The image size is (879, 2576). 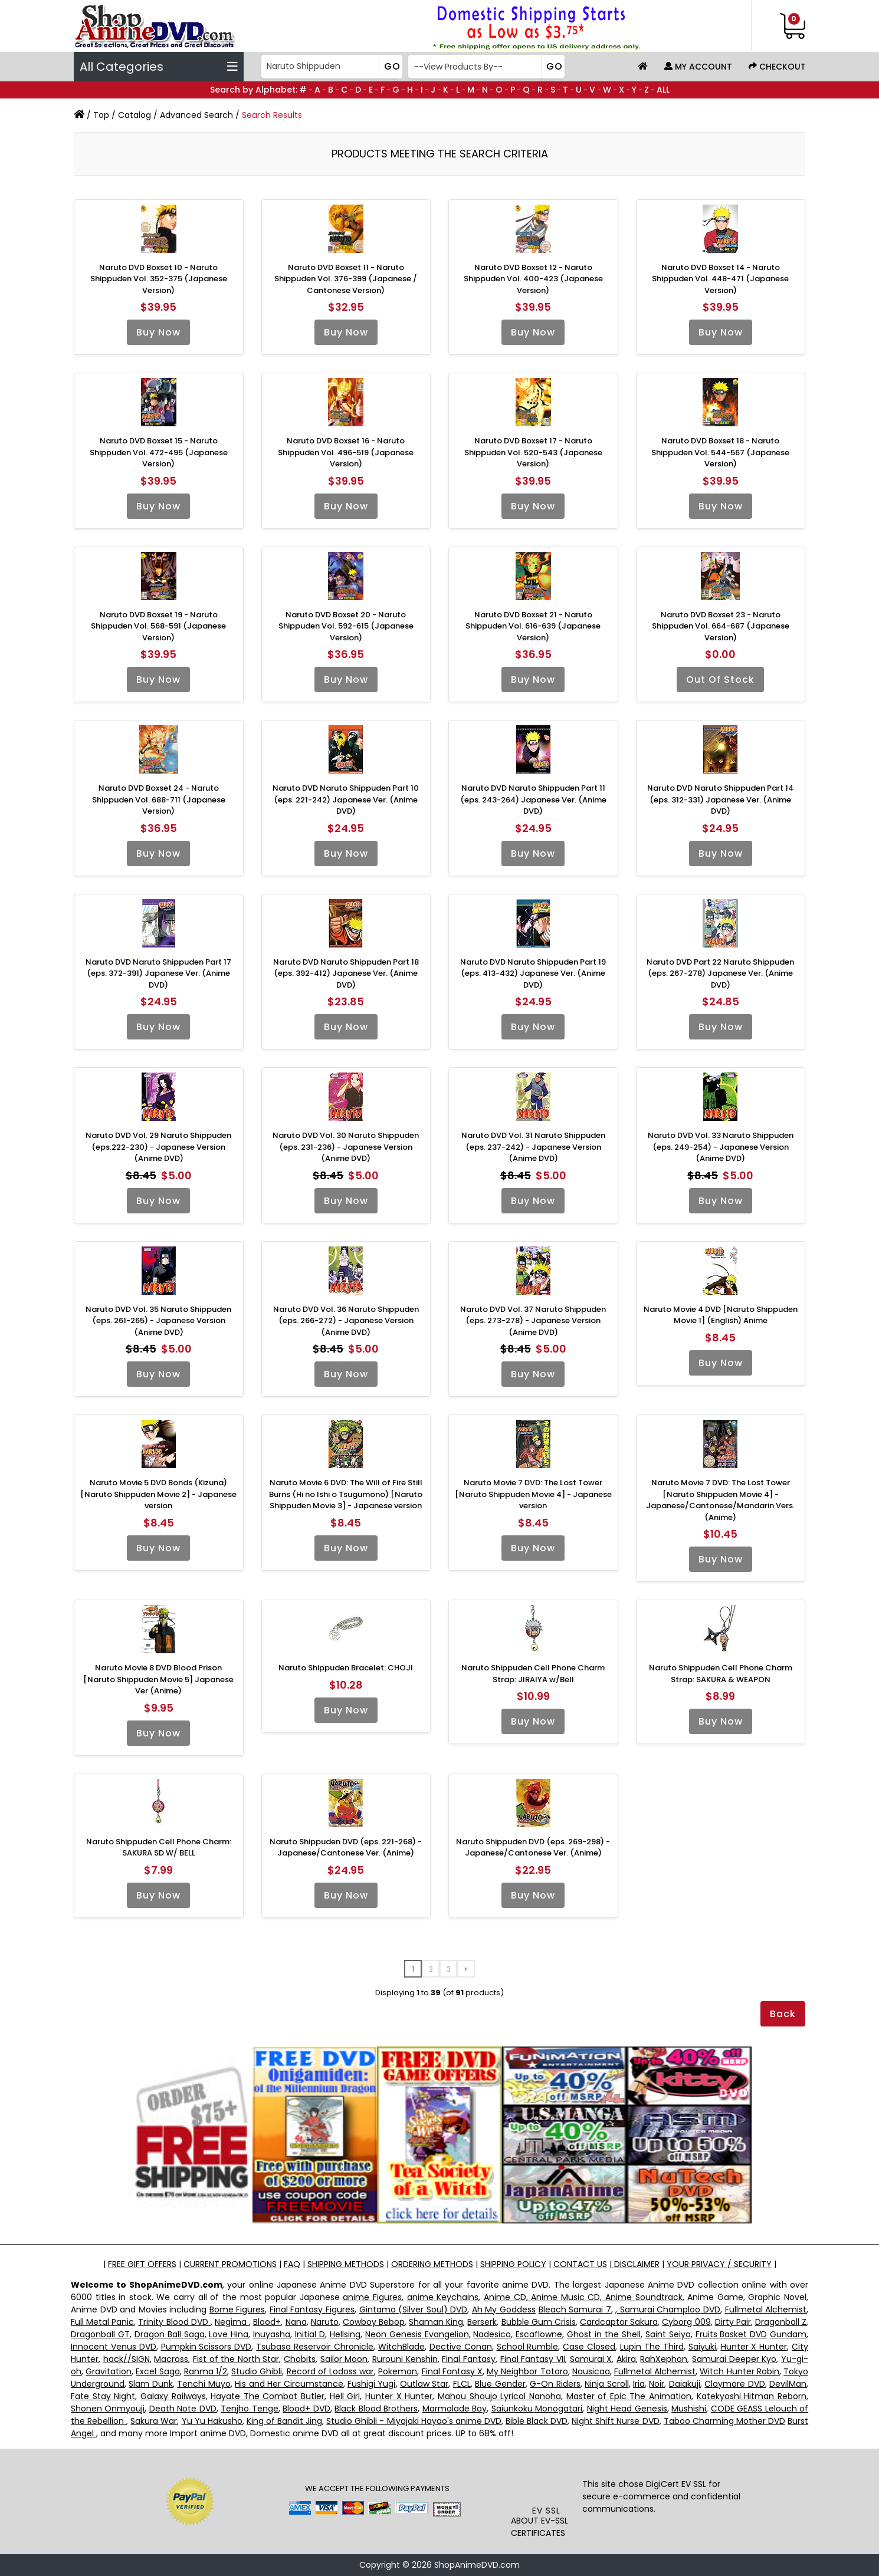 I want to click on Naruto Movie 7 DVD: The Lost Tower [Naruto Shippuden Movie 4] - Japanese/Cantonese/Mandarin Vers. (Anime), so click(x=720, y=1500).